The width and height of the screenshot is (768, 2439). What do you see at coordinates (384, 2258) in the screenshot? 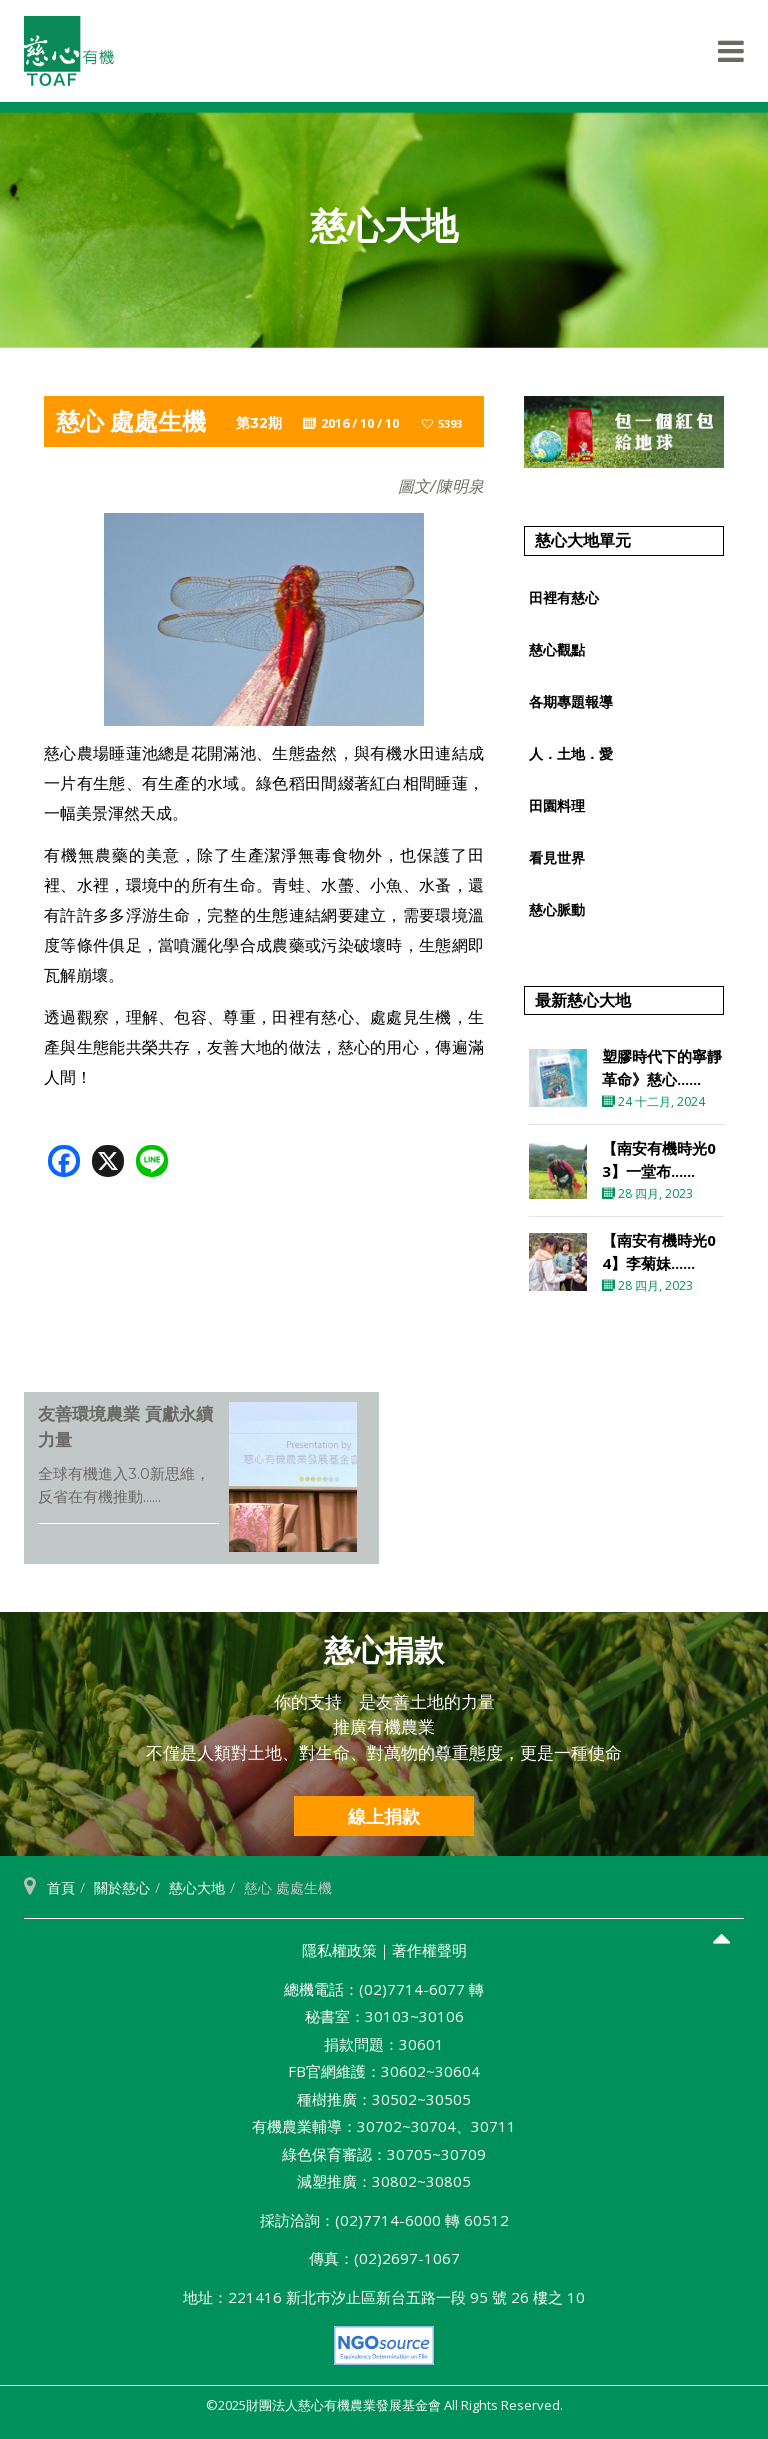
I see `傳真：(02)2697-1067` at bounding box center [384, 2258].